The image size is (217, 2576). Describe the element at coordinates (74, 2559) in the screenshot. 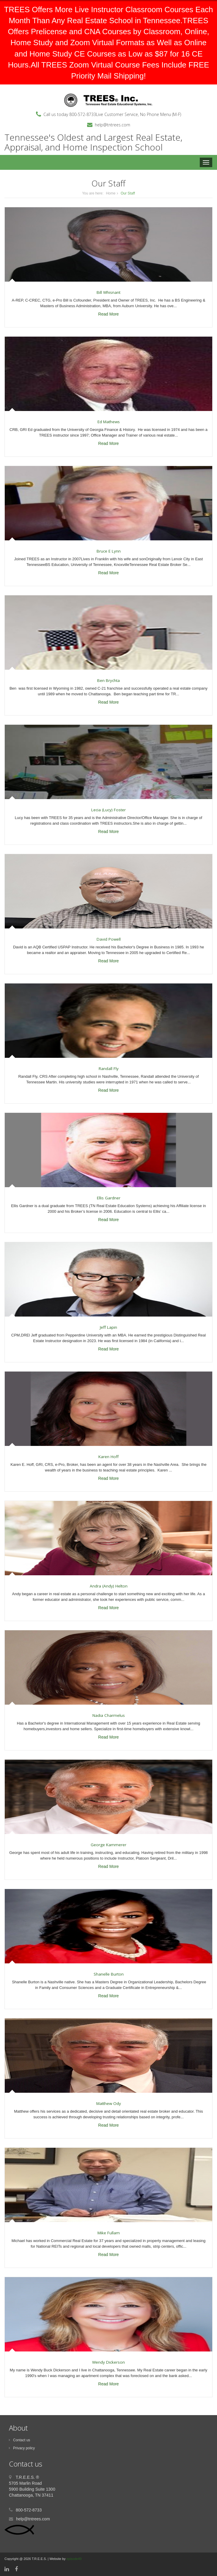

I see `episode49` at that location.